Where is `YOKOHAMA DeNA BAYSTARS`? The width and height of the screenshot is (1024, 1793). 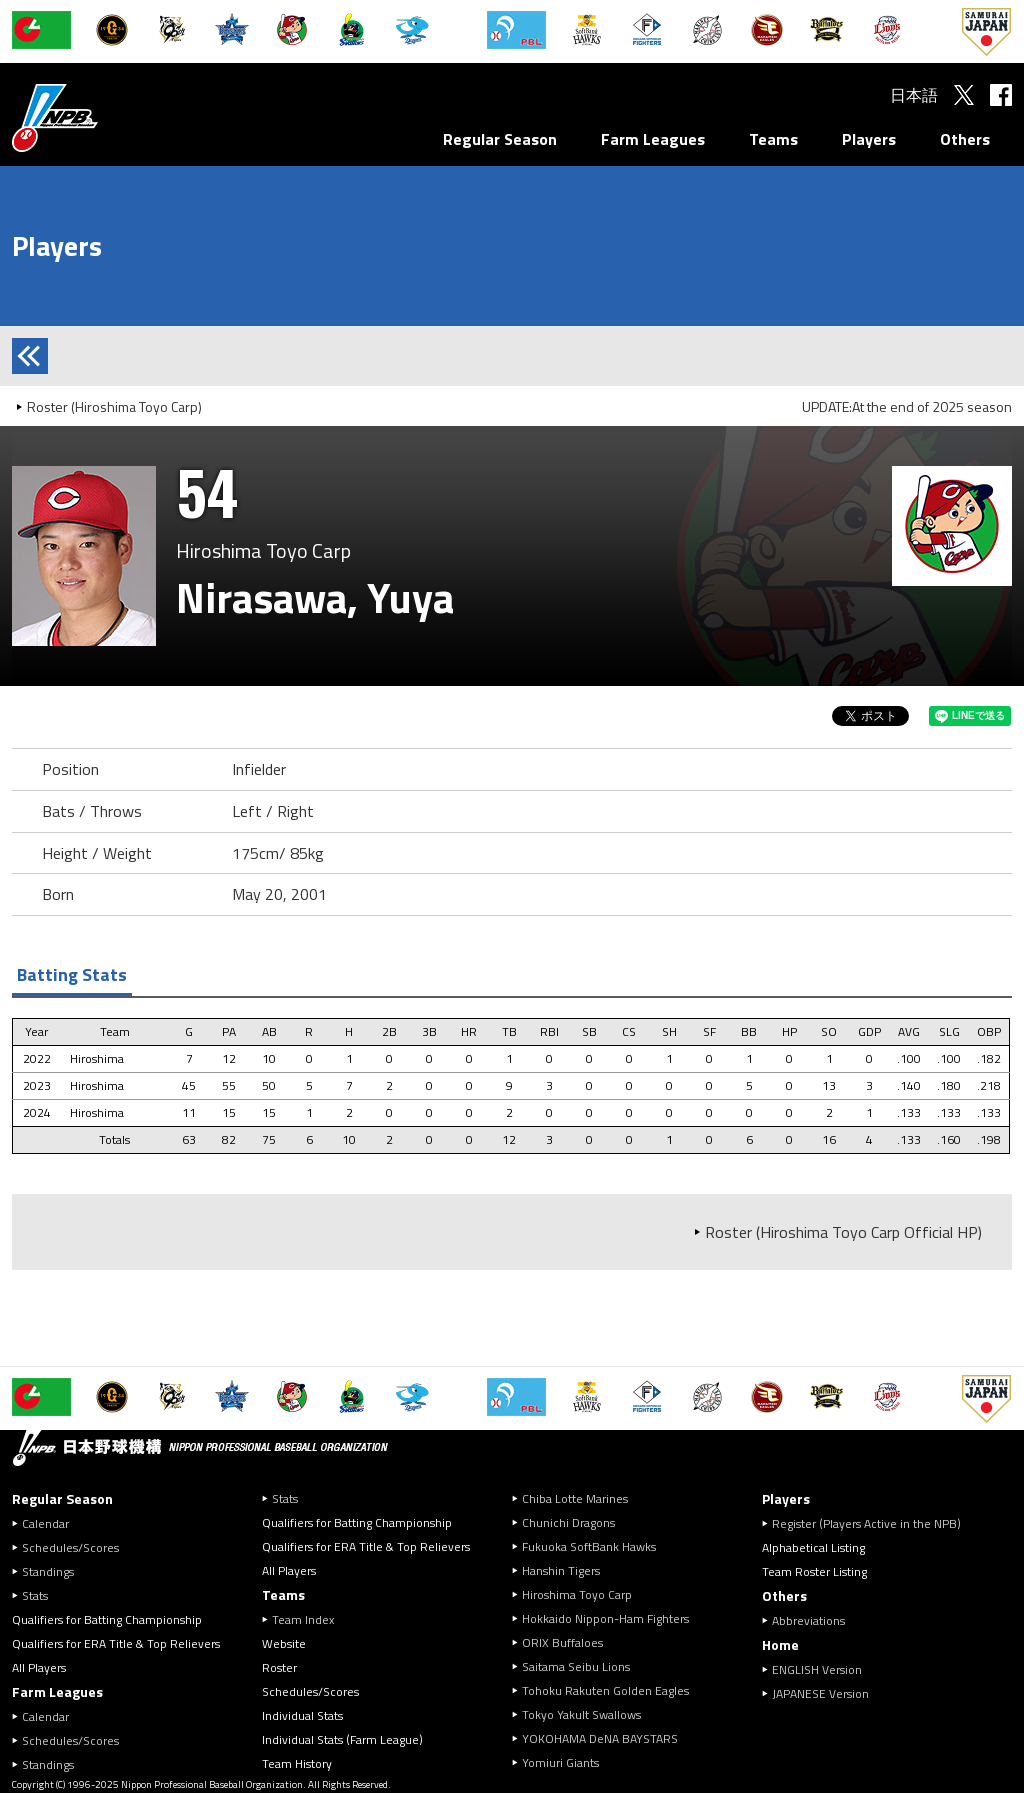 YOKOHAMA DeNA BAYSTARS is located at coordinates (600, 1738).